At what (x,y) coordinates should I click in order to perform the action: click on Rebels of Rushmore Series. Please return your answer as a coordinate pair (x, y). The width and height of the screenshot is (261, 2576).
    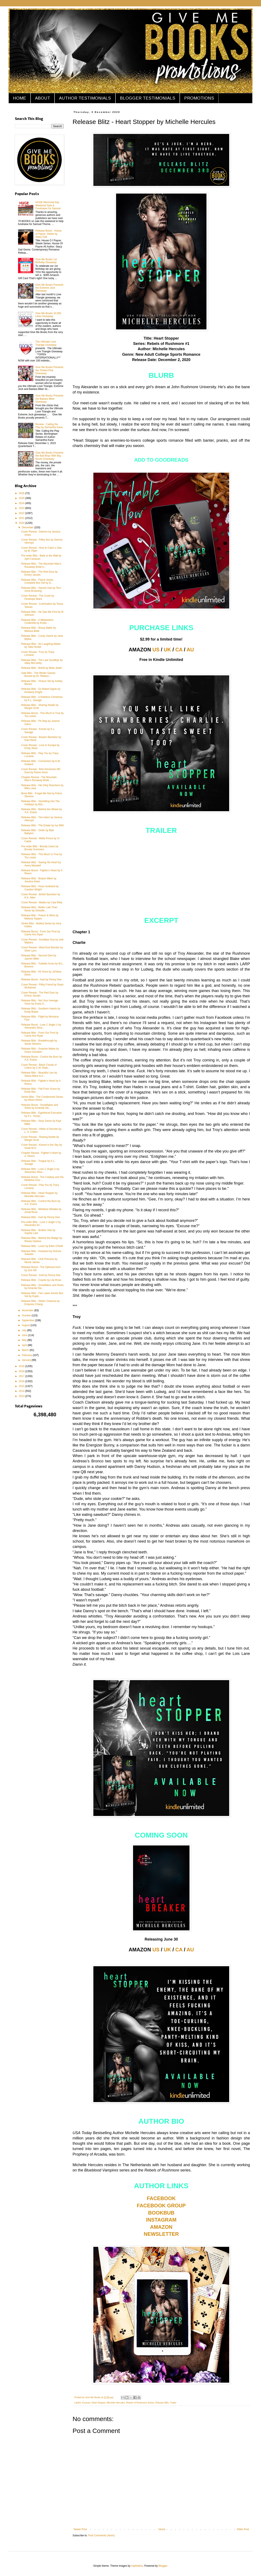
    Looking at the image, I should click on (140, 2402).